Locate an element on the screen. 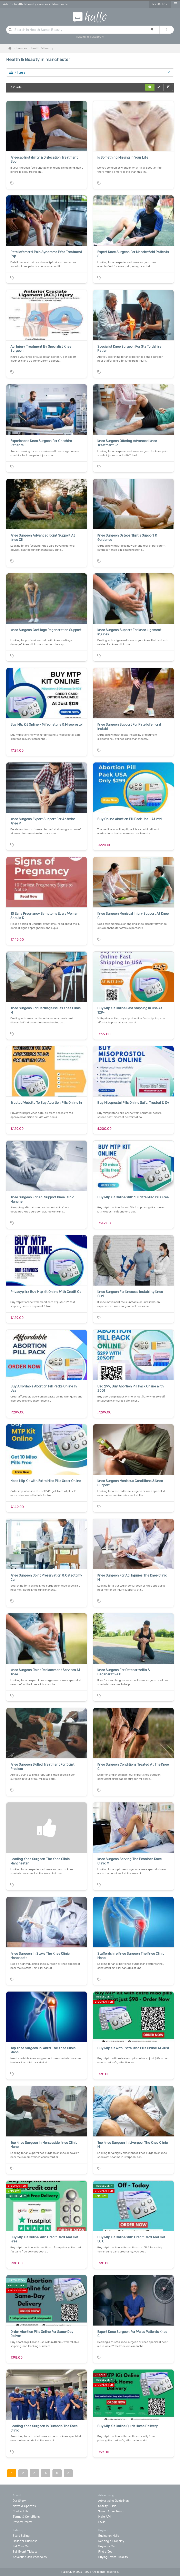 This screenshot has height=2576, width=180. Health & Beauty is located at coordinates (90, 37).